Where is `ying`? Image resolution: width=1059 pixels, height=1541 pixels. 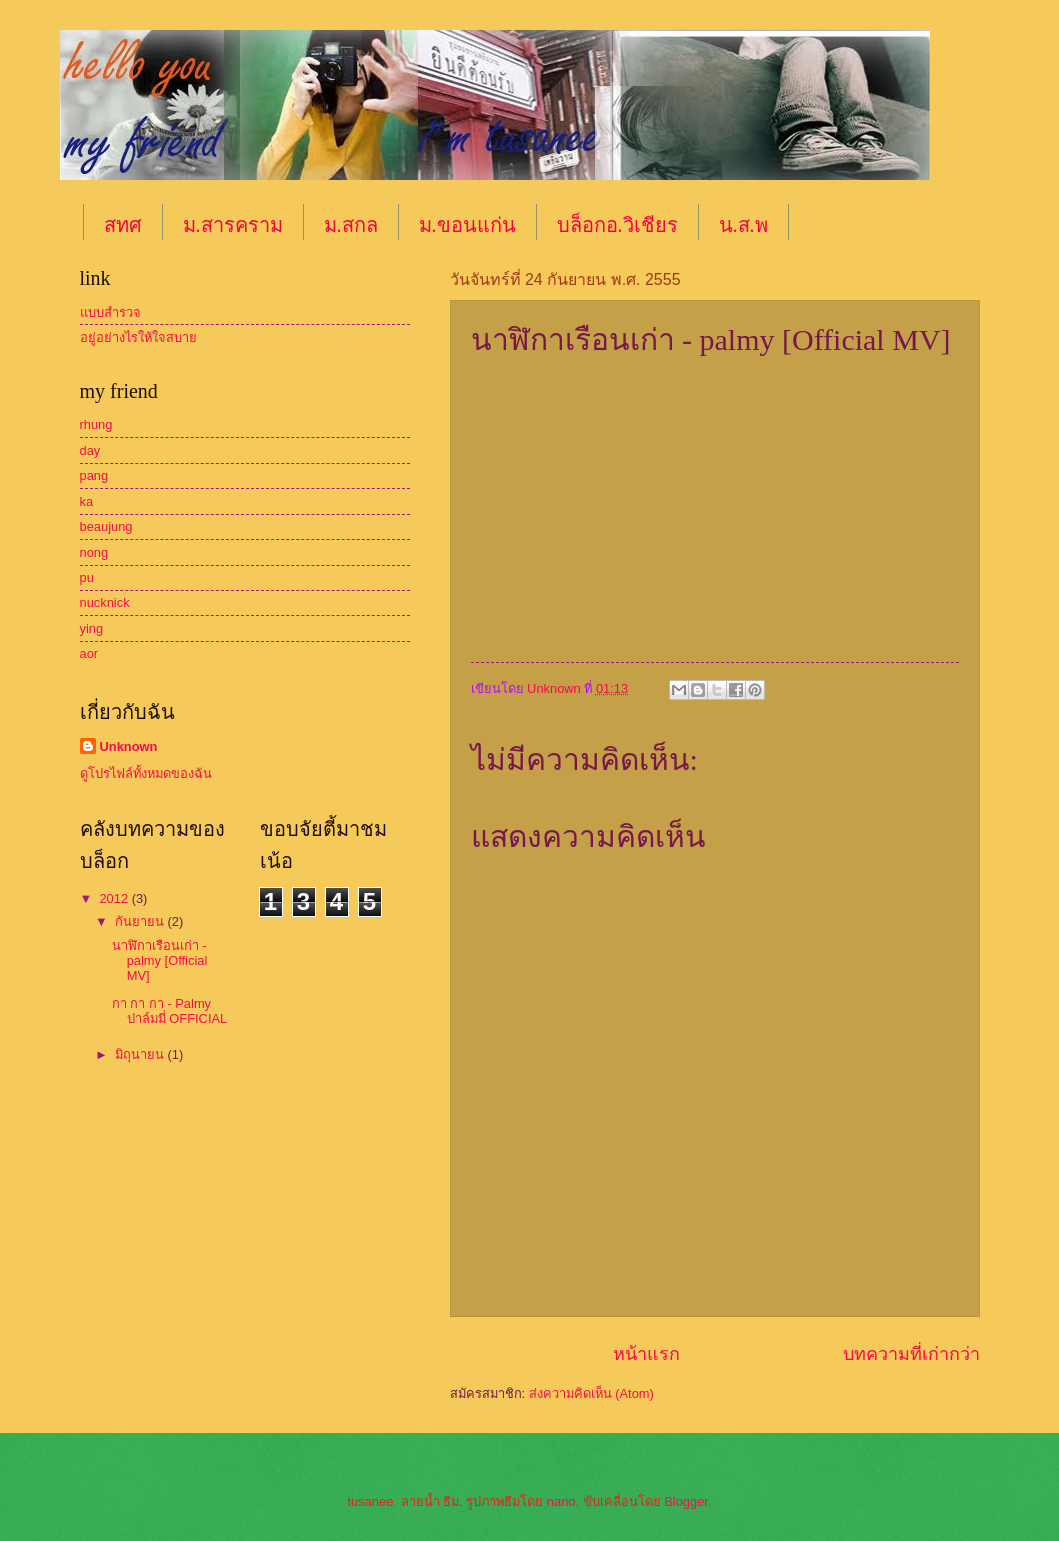 ying is located at coordinates (92, 628).